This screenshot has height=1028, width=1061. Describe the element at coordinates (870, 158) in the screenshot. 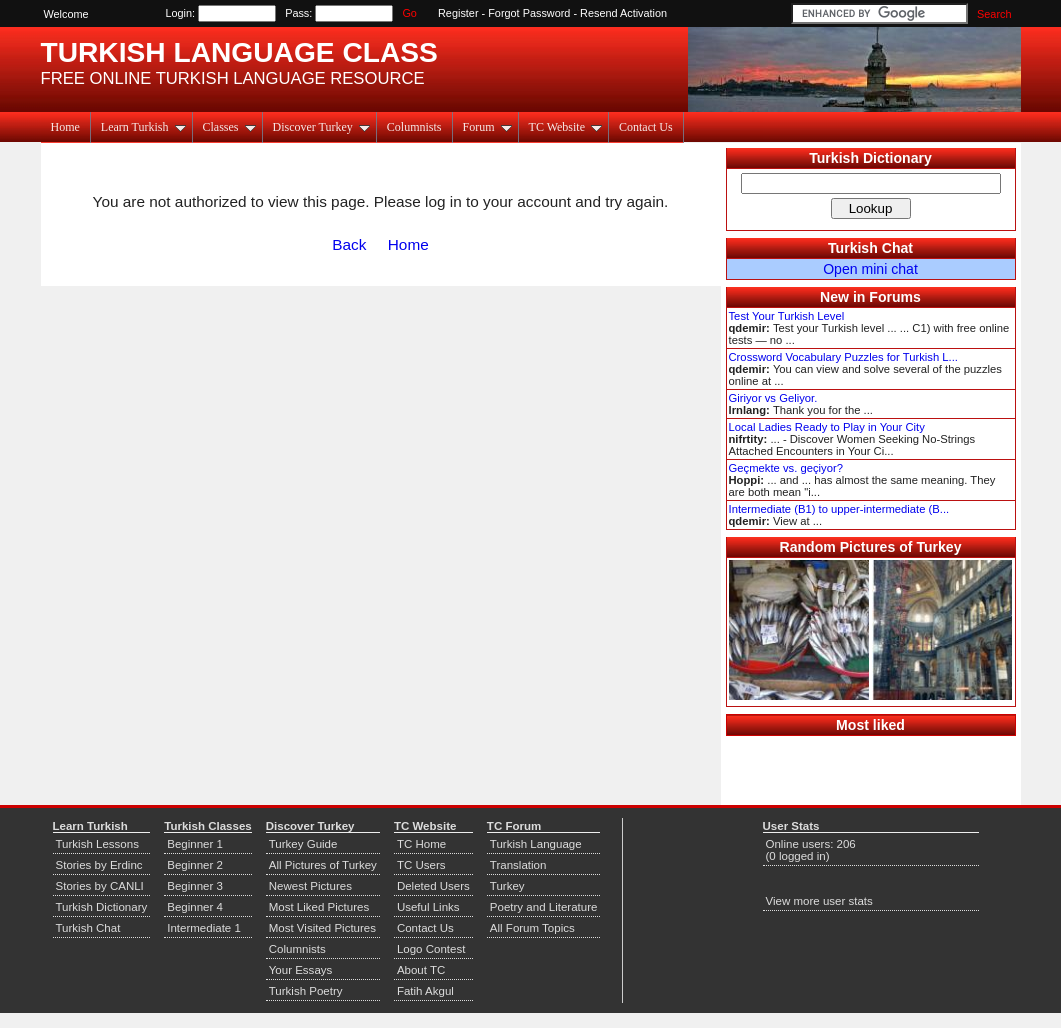

I see `Turkish Dictionary` at that location.